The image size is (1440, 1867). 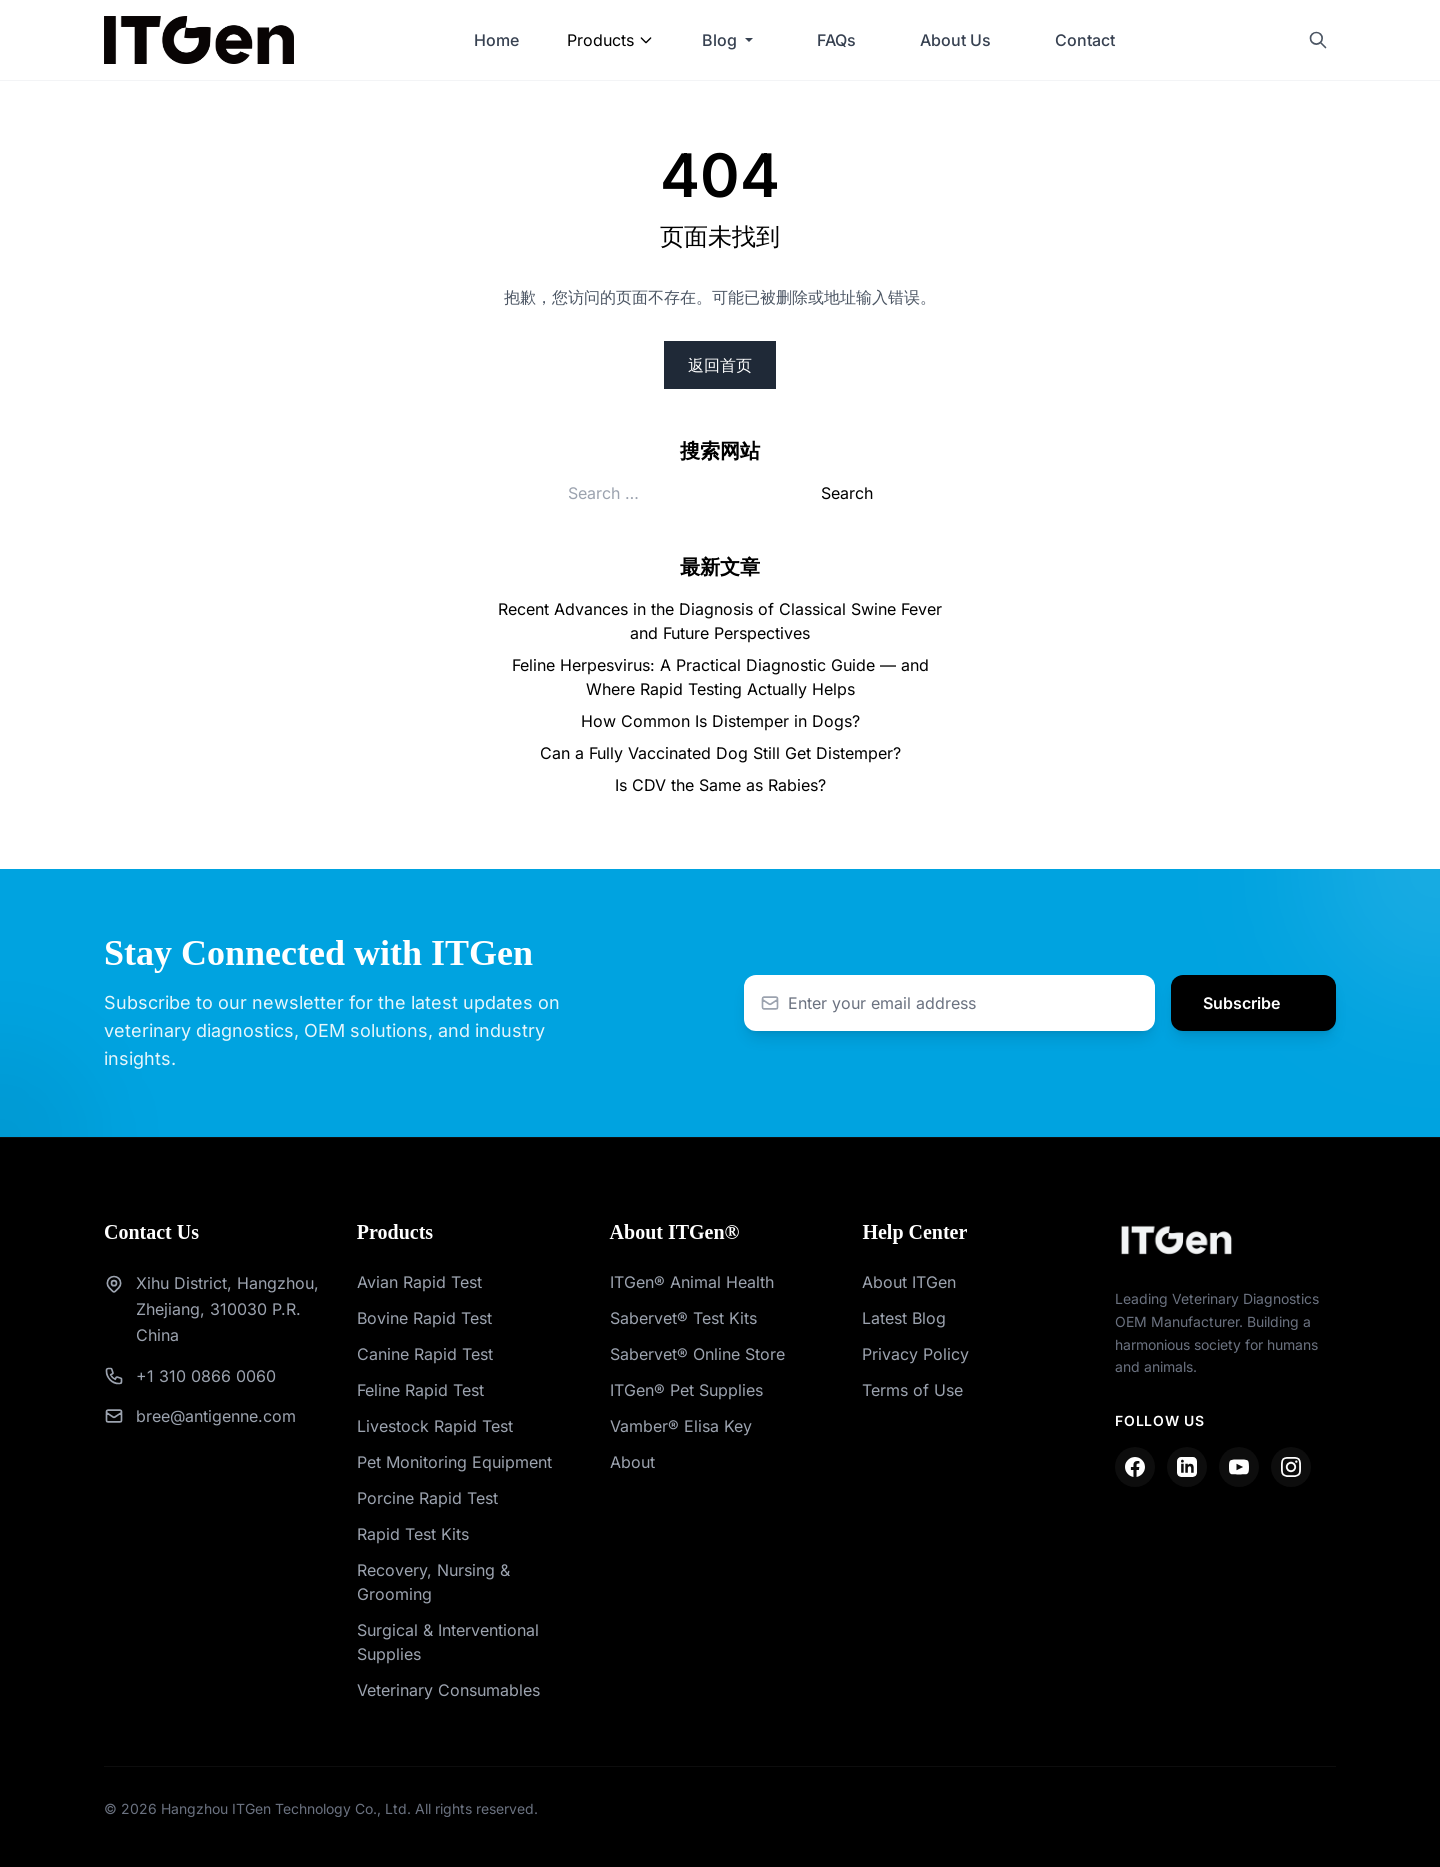 I want to click on [Instagram], so click(x=1291, y=1467).